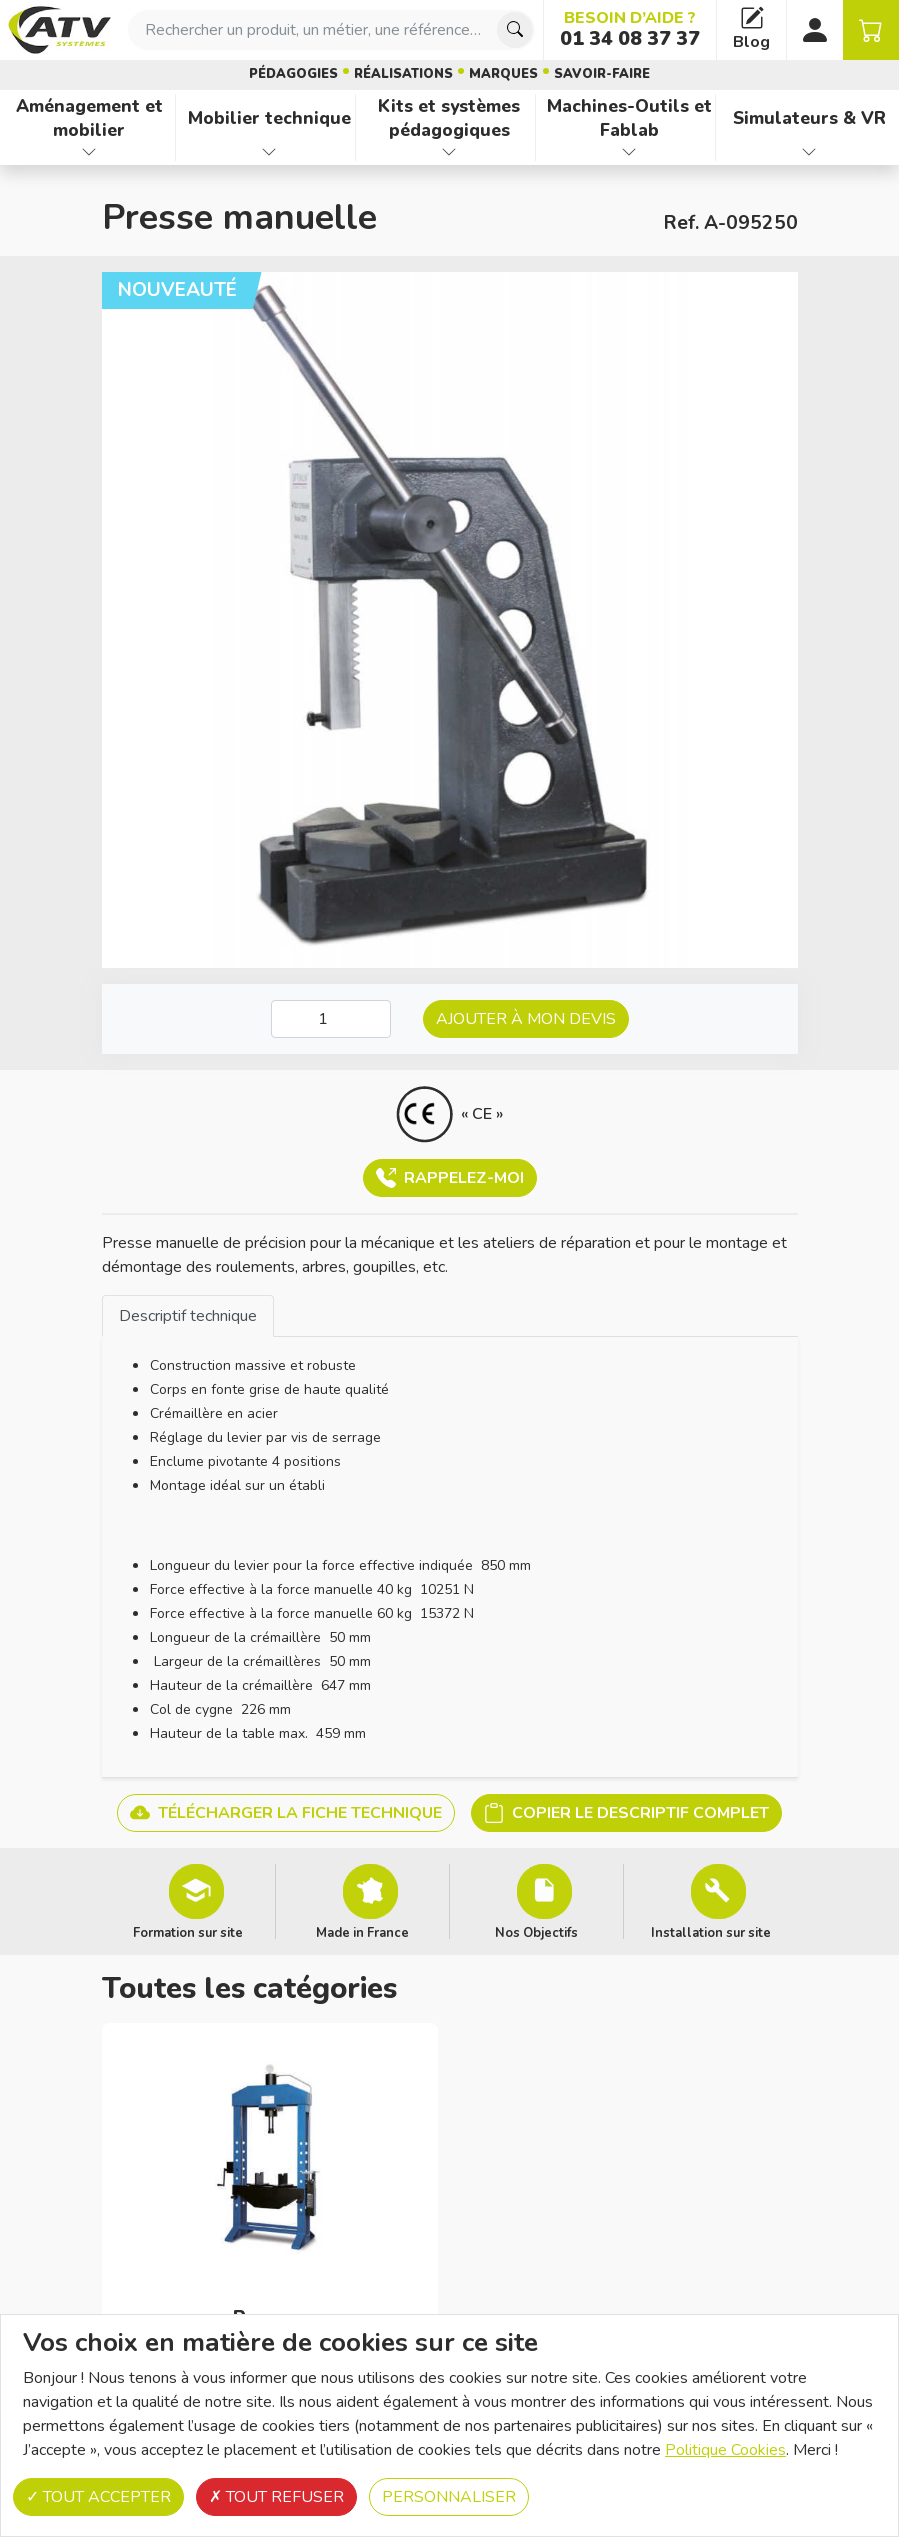 Image resolution: width=899 pixels, height=2537 pixels. Describe the element at coordinates (602, 74) in the screenshot. I see `Savoir-faire` at that location.